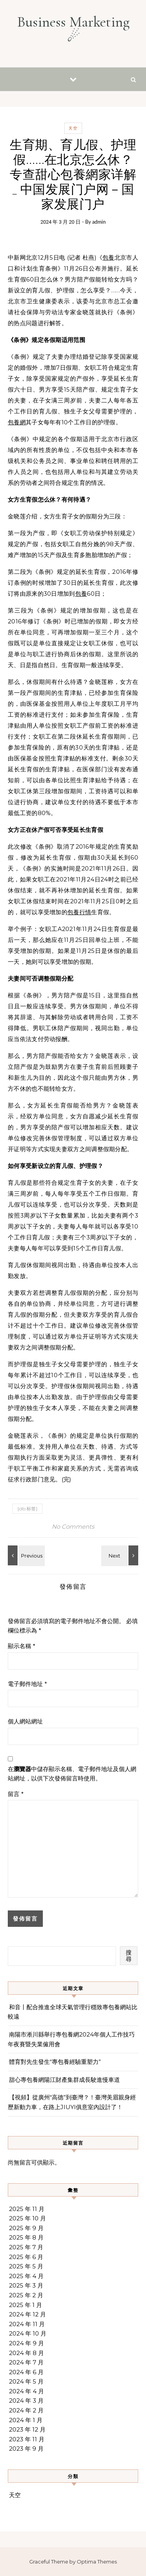  What do you see at coordinates (72, 1773) in the screenshot?
I see `在中儲存顯示名稱、電子郵件地址及個人網站網址，以供下次發佈留言時使用。` at bounding box center [72, 1773].